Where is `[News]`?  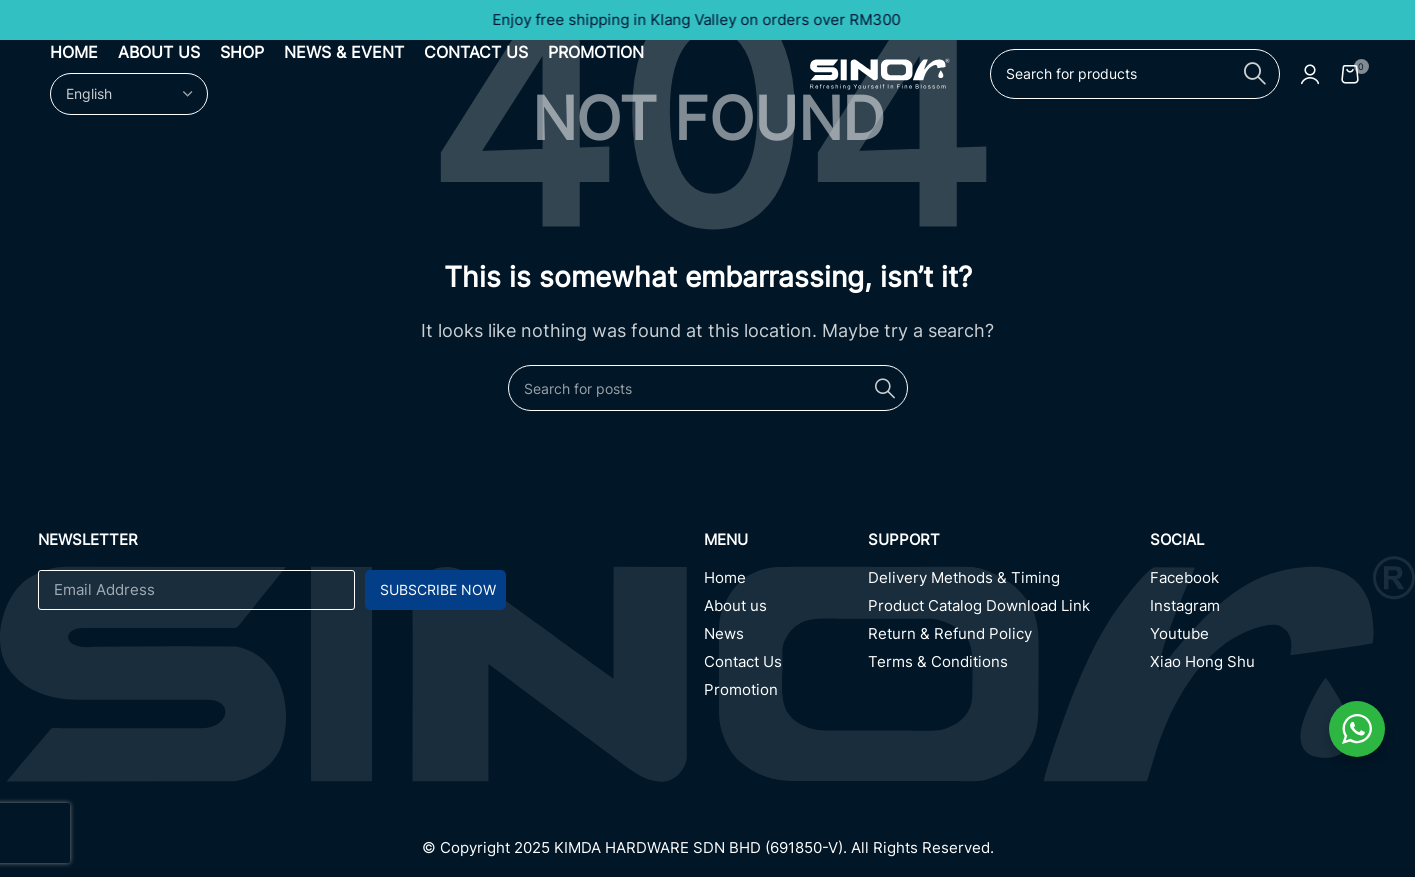
[News] is located at coordinates (786, 639).